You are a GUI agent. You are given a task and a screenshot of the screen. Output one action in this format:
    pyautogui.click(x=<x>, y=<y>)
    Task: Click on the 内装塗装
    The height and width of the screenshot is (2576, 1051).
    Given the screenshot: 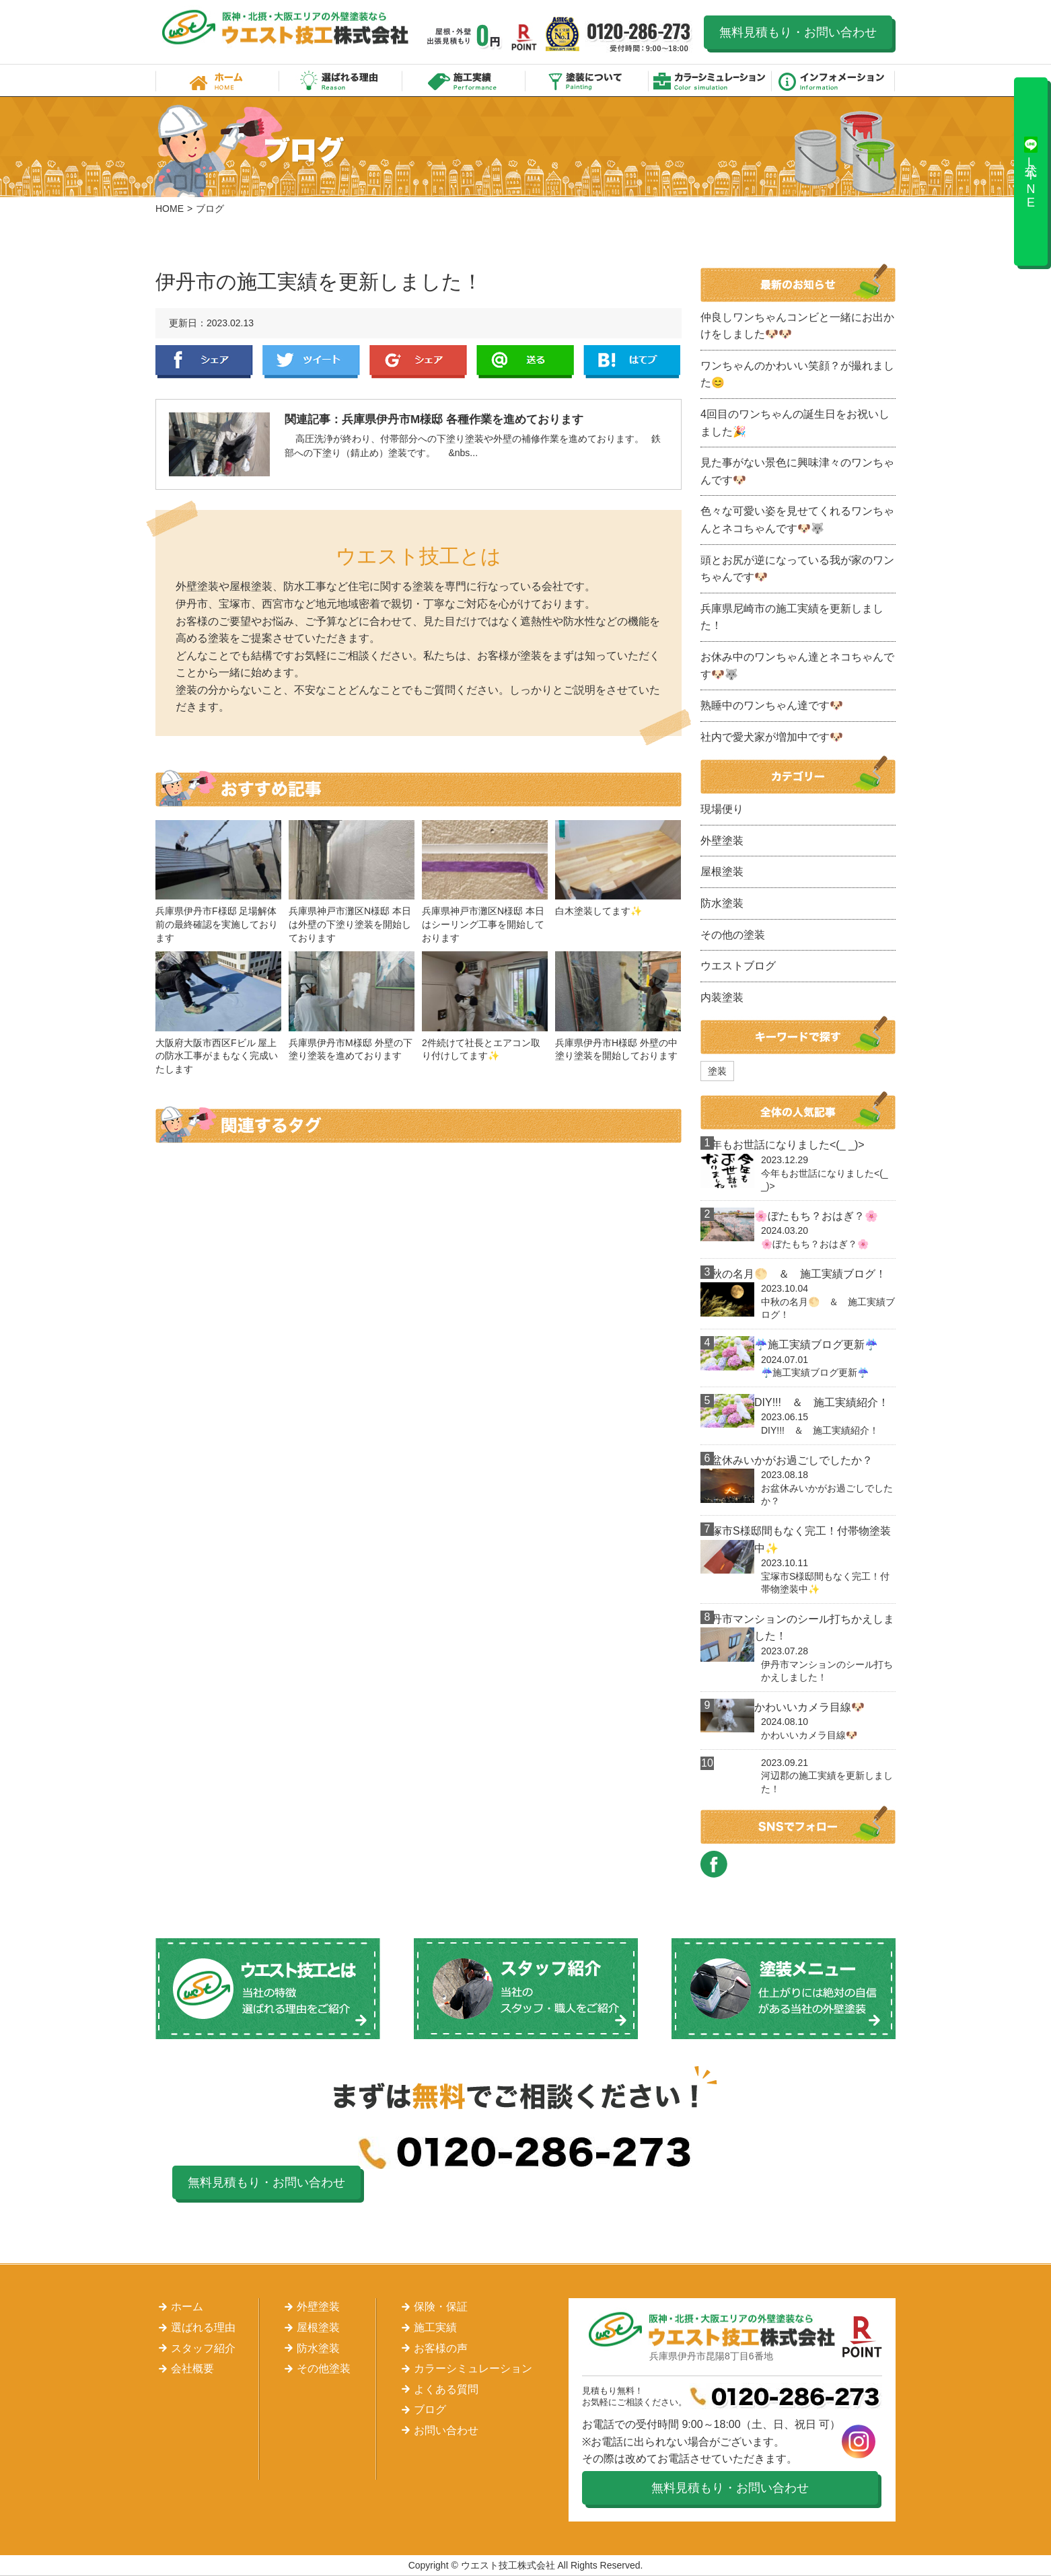 What is the action you would take?
    pyautogui.click(x=722, y=997)
    